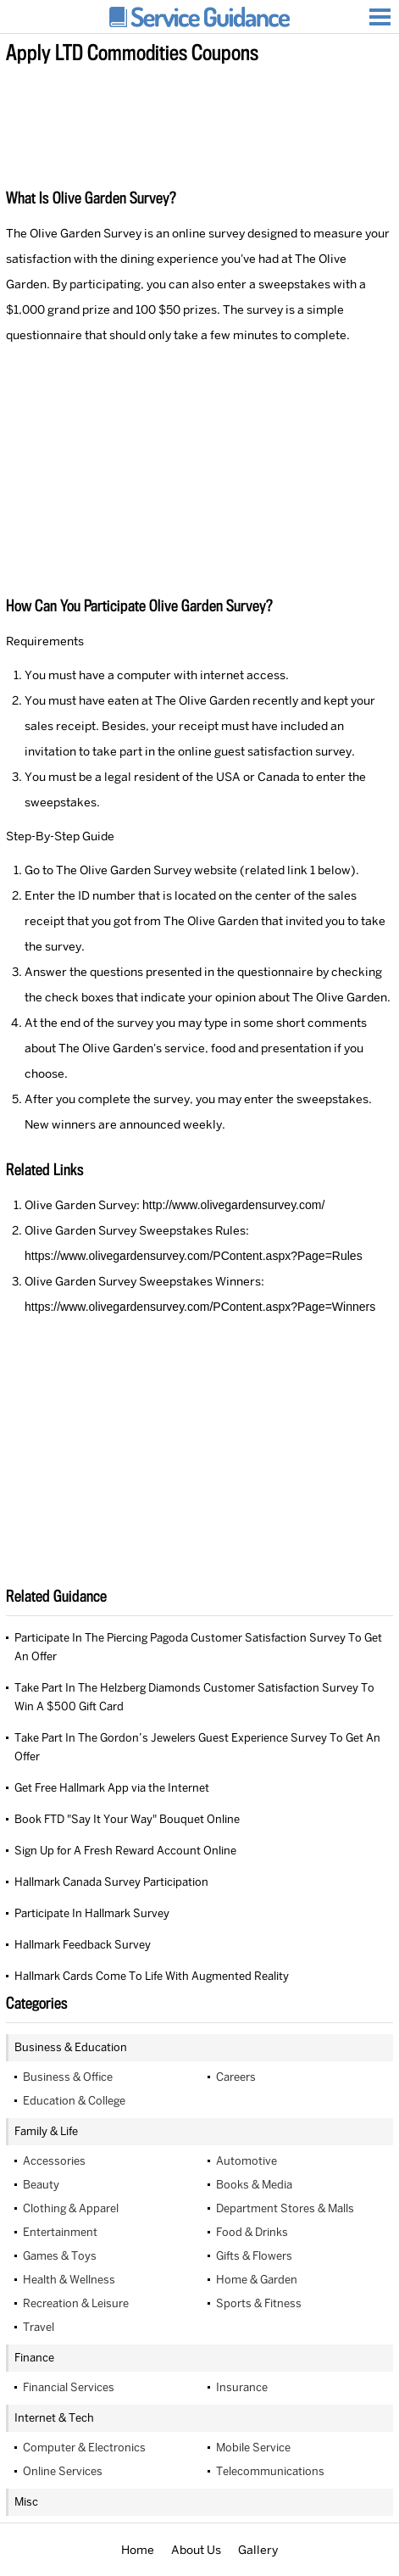  Describe the element at coordinates (252, 2232) in the screenshot. I see `Food & Drinks` at that location.